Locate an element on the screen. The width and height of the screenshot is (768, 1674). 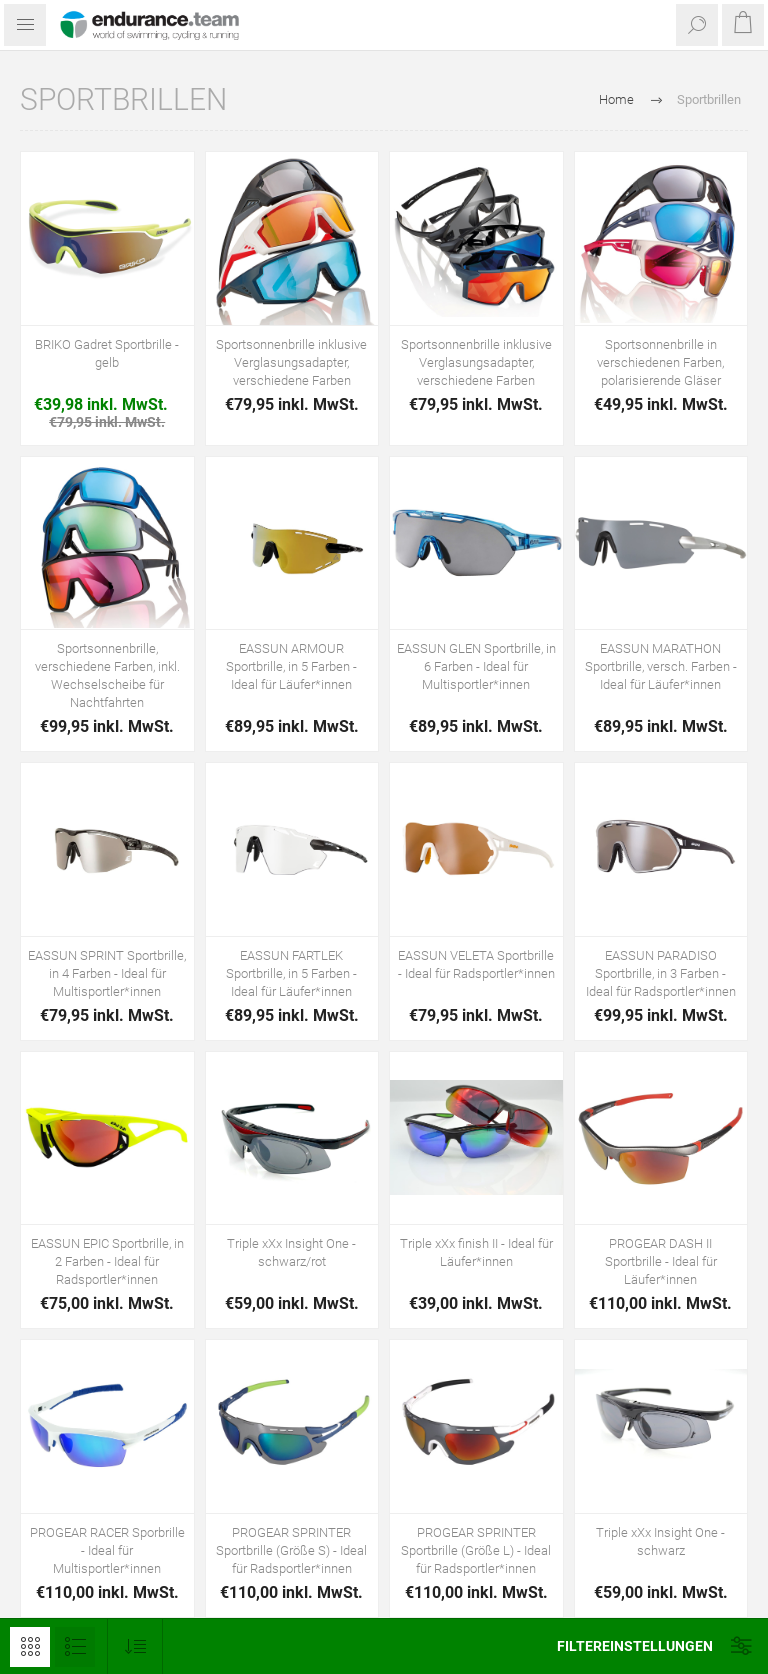
EASSUN MARATHON Sportbrille, versch. Farben - Ideal für Läufer*innen is located at coordinates (661, 666).